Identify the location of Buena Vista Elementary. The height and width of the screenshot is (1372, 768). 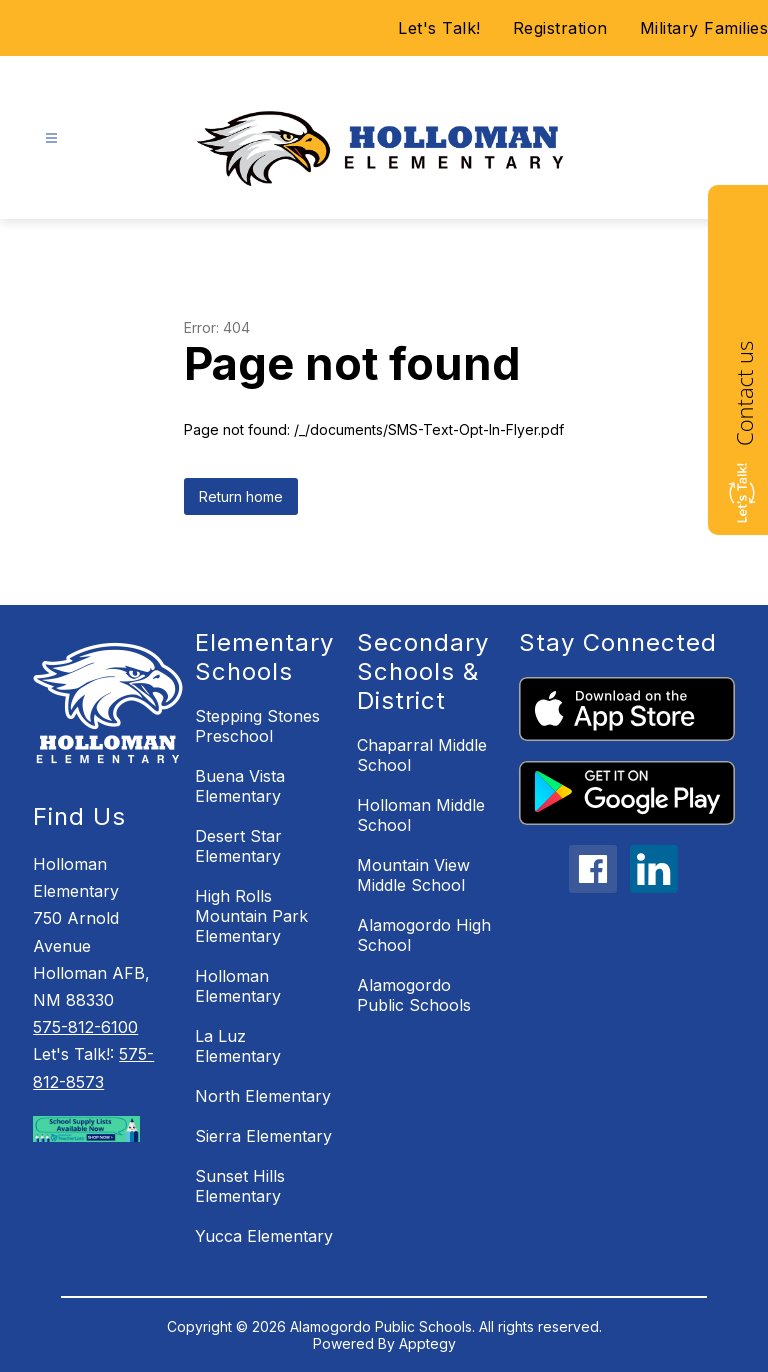
(240, 786).